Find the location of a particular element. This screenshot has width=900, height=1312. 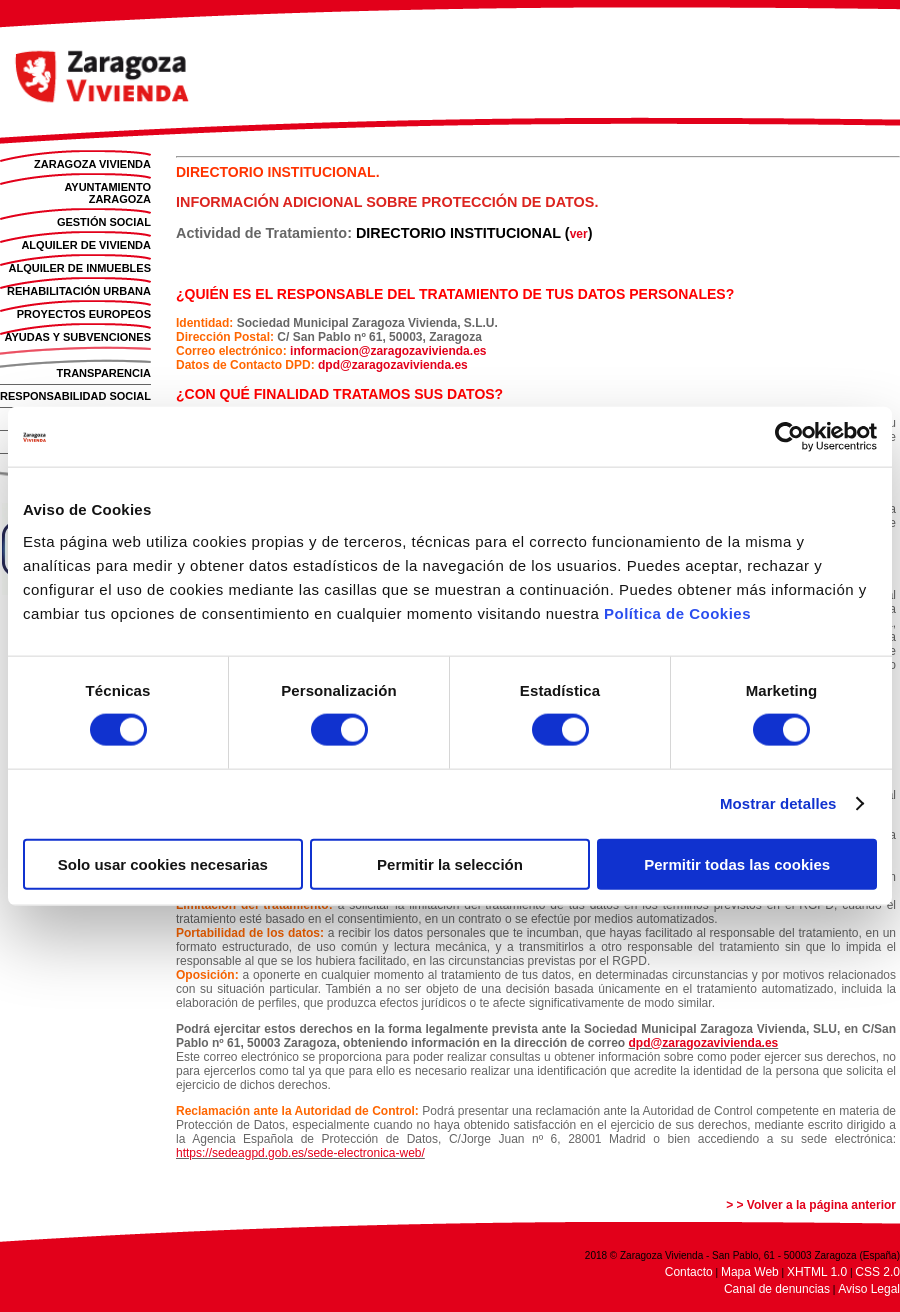

ALQUILER DE VIVIENDA is located at coordinates (86, 245).